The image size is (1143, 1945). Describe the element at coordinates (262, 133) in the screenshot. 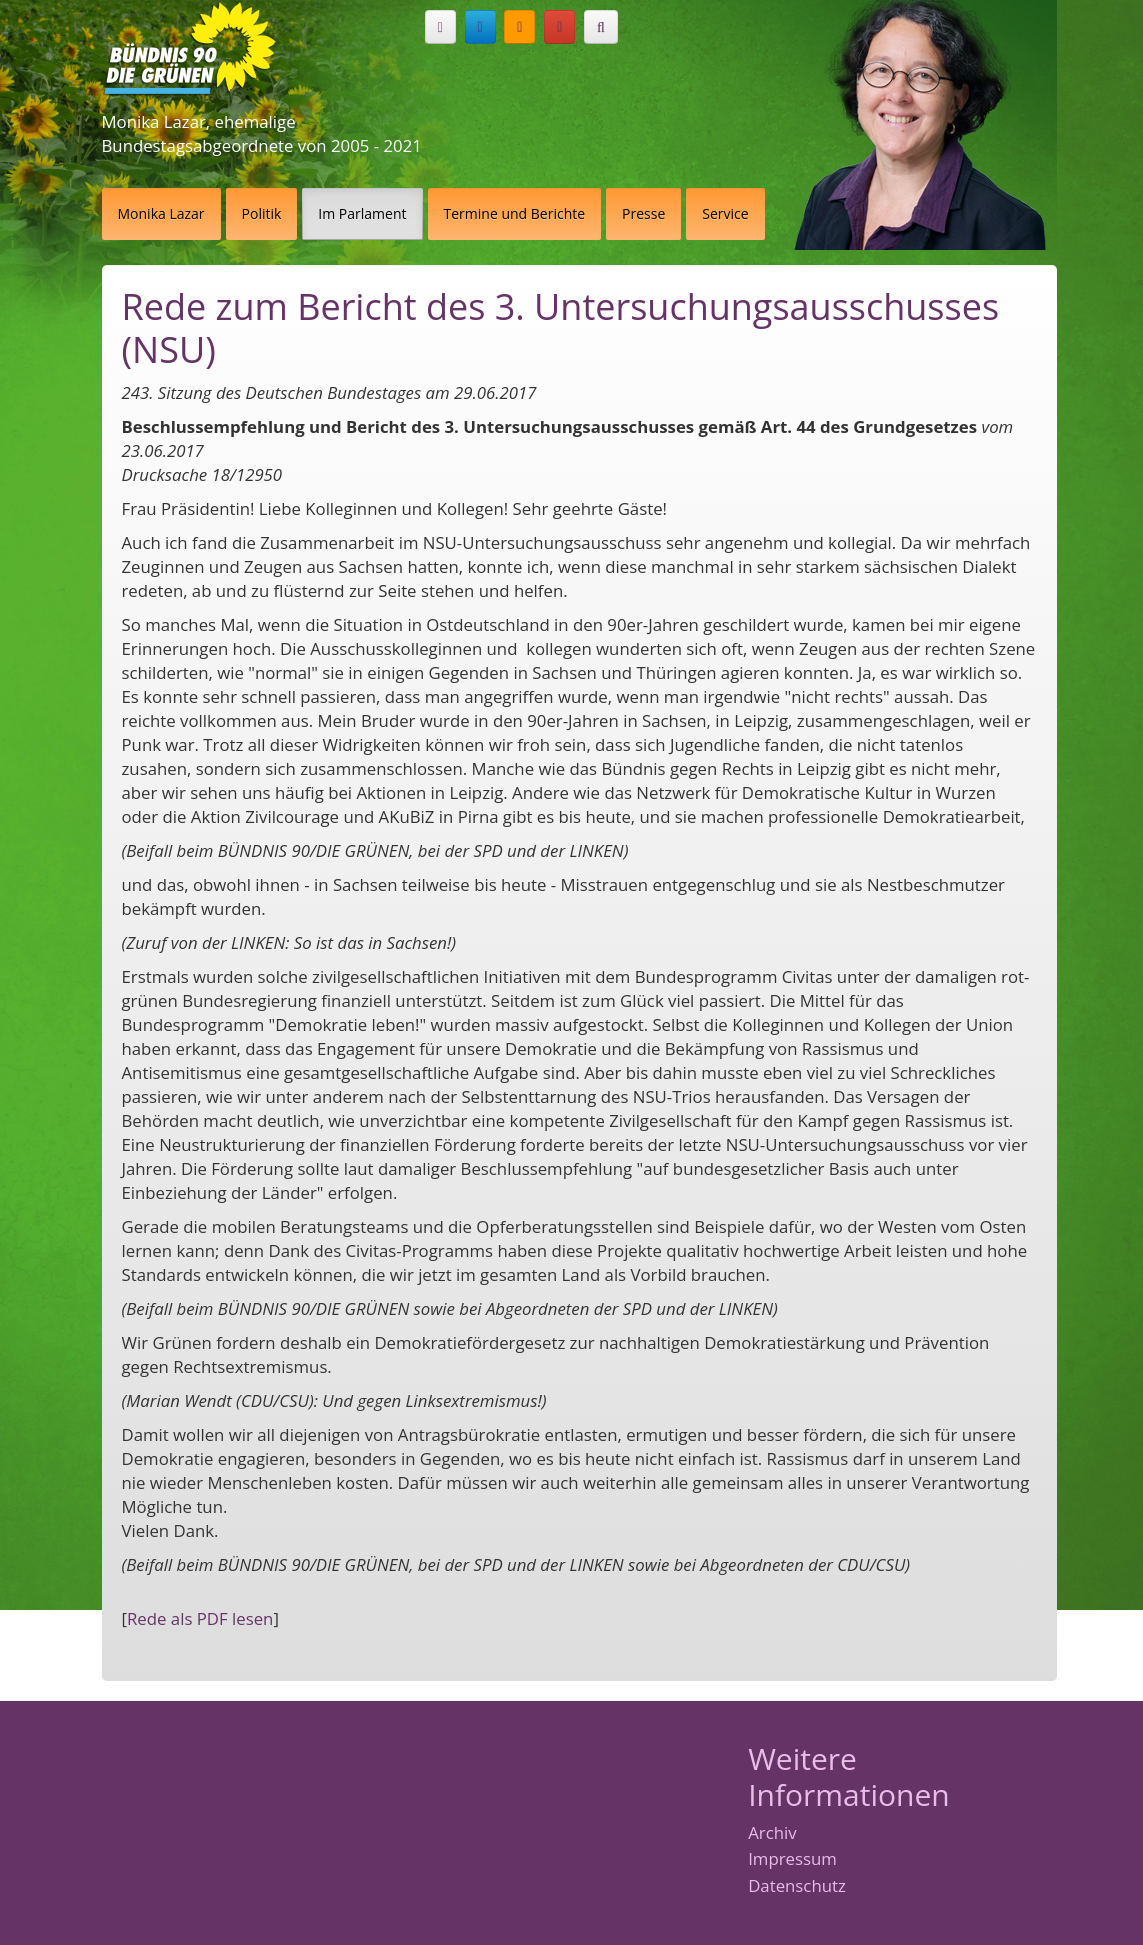

I see `Monika Lazar, ehemalige Bundestagsabgeordnete von 2005 - 2021` at that location.